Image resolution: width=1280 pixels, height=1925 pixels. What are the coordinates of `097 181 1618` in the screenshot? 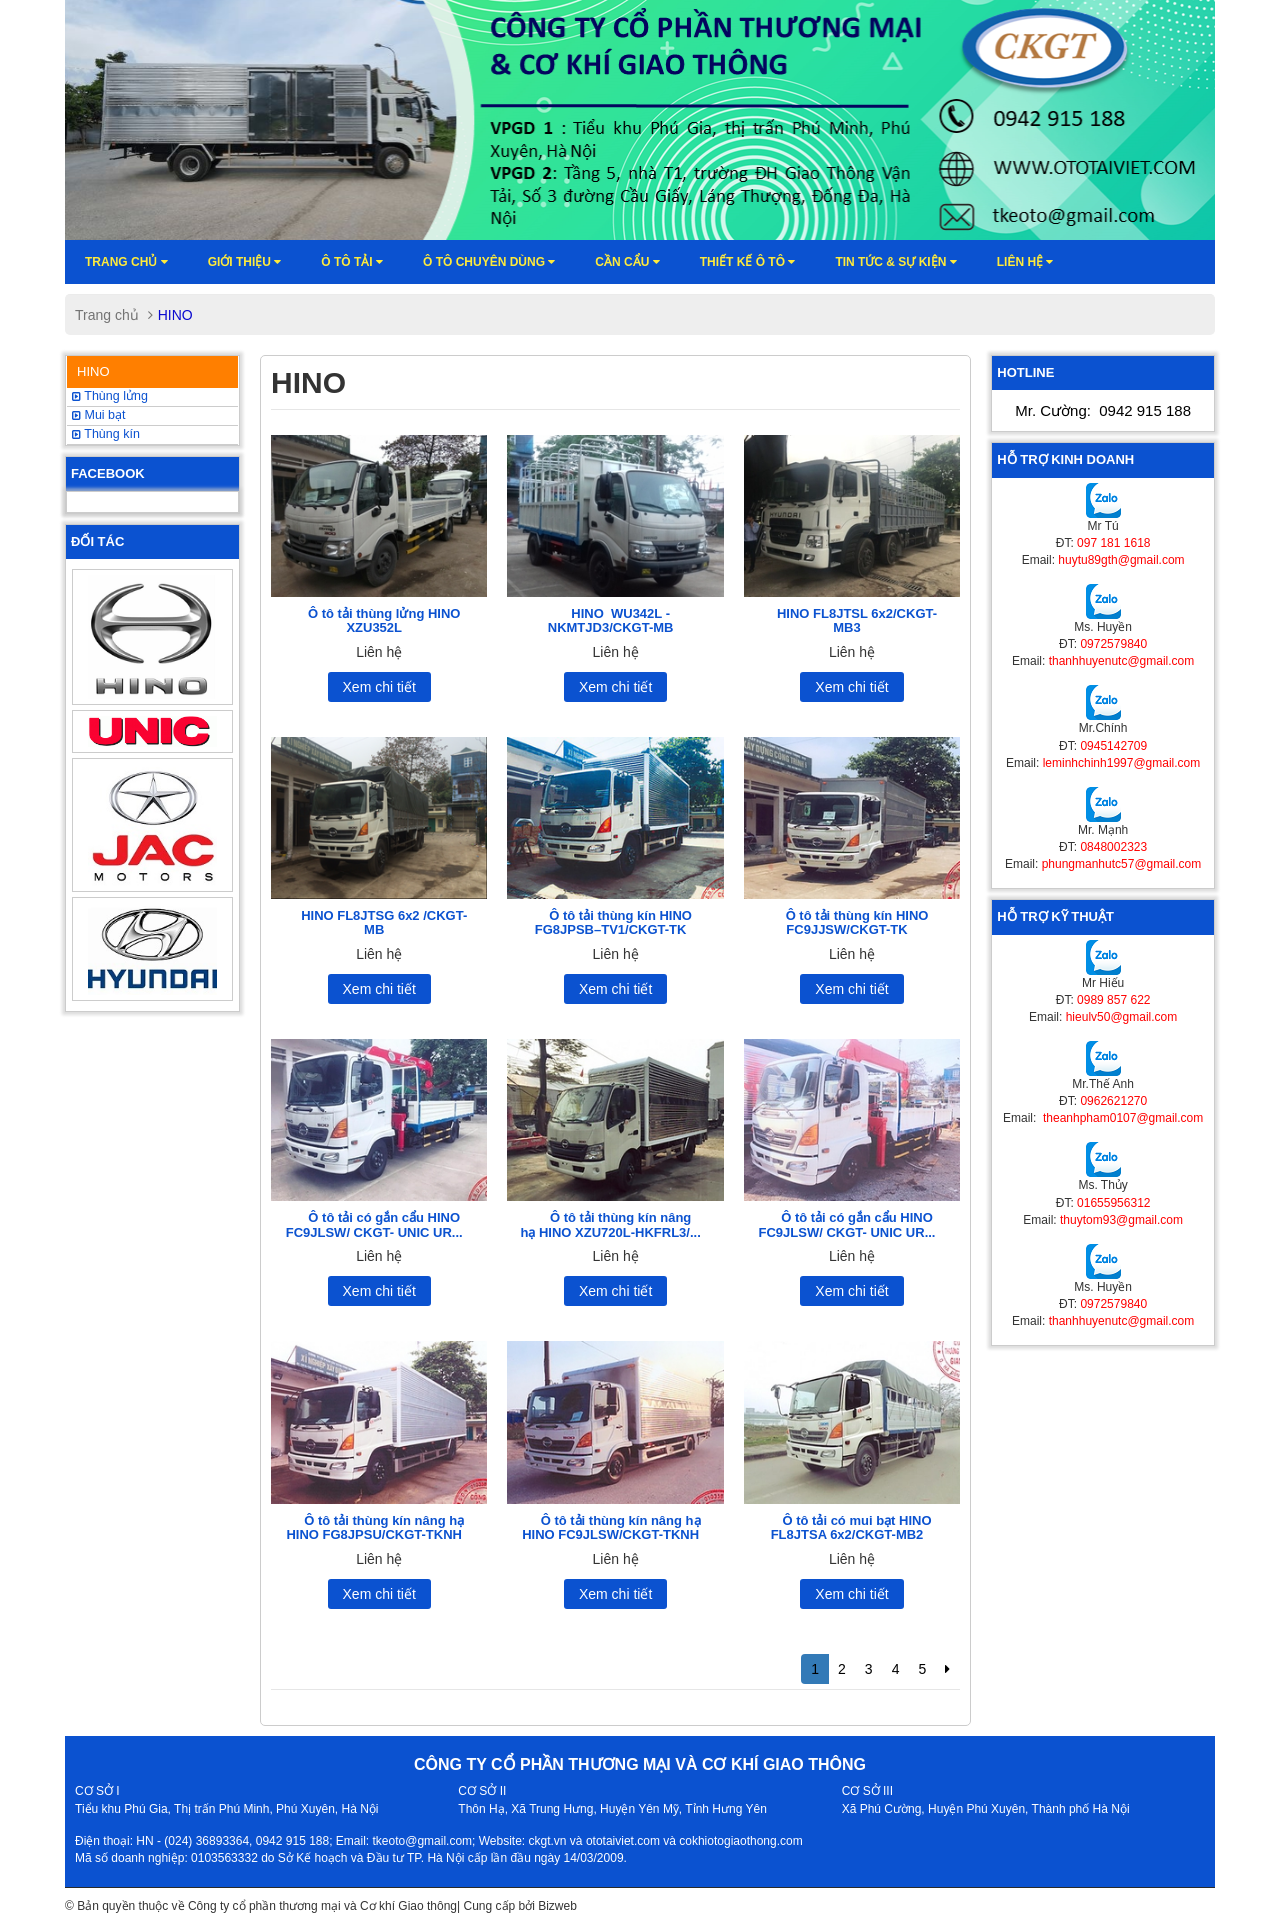 It's located at (1113, 543).